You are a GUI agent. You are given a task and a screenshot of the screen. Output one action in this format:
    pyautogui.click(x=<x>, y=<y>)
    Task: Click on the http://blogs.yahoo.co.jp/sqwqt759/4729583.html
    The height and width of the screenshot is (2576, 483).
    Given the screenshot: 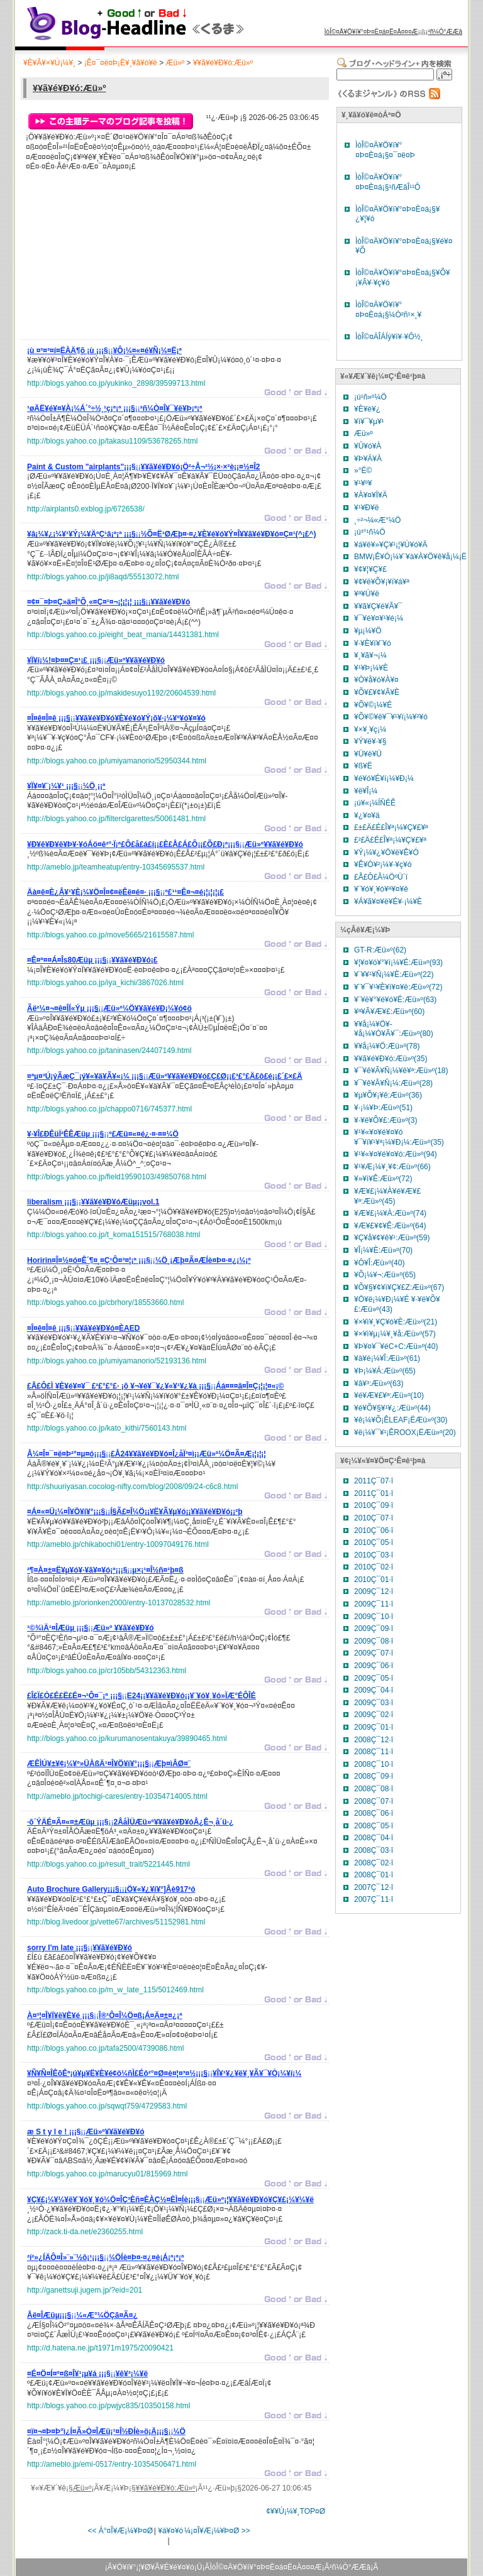 What is the action you would take?
    pyautogui.click(x=107, y=2106)
    